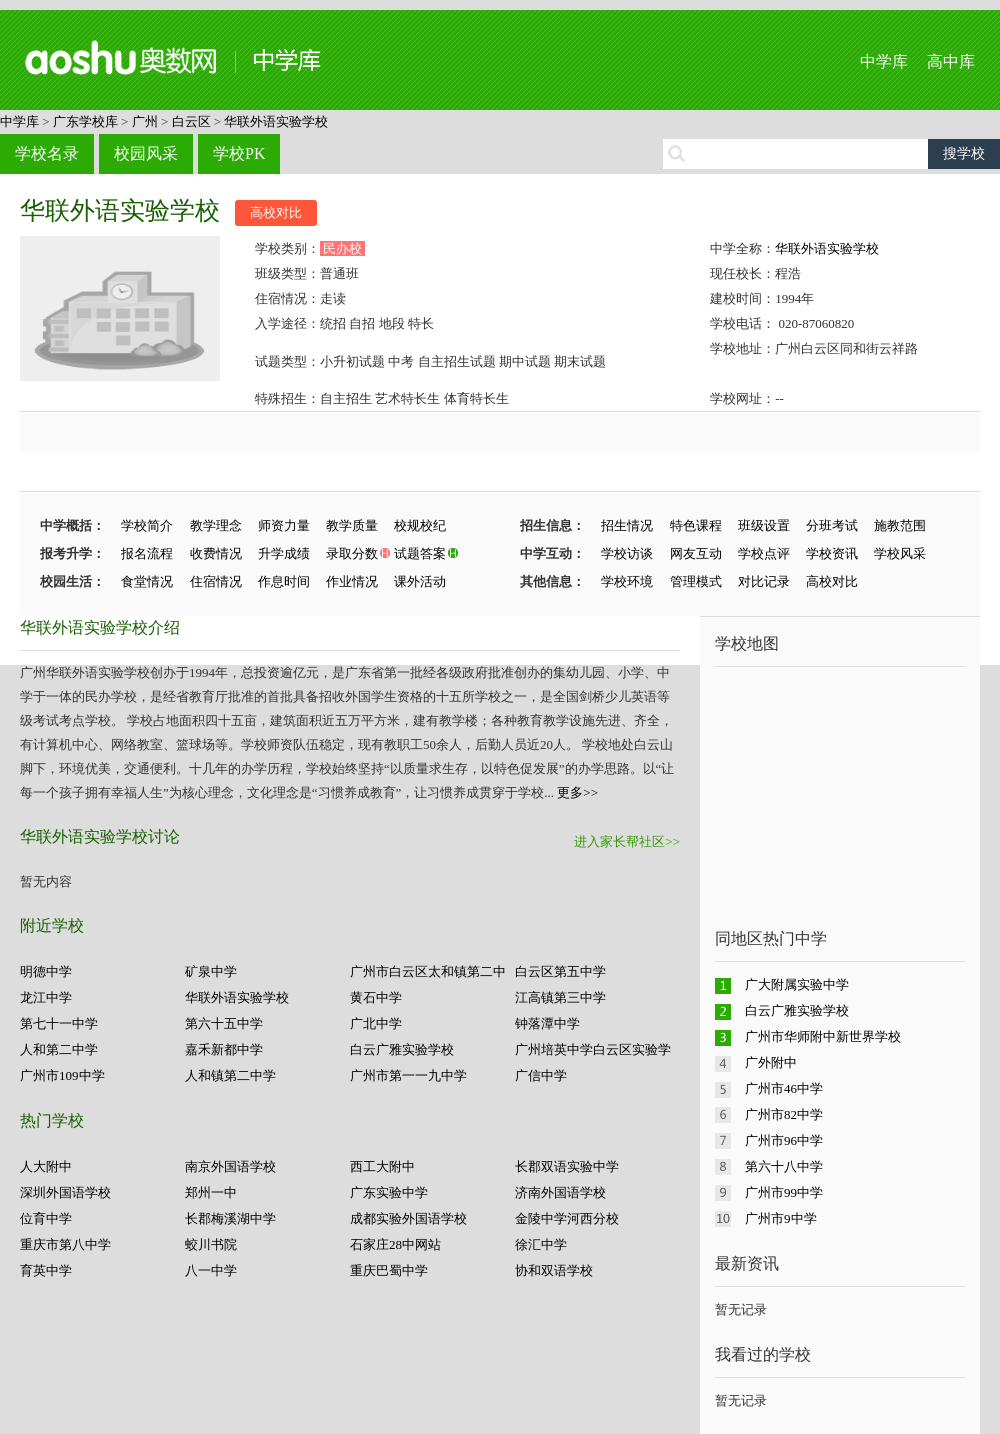 The image size is (1000, 1434). I want to click on 班级设置, so click(764, 525).